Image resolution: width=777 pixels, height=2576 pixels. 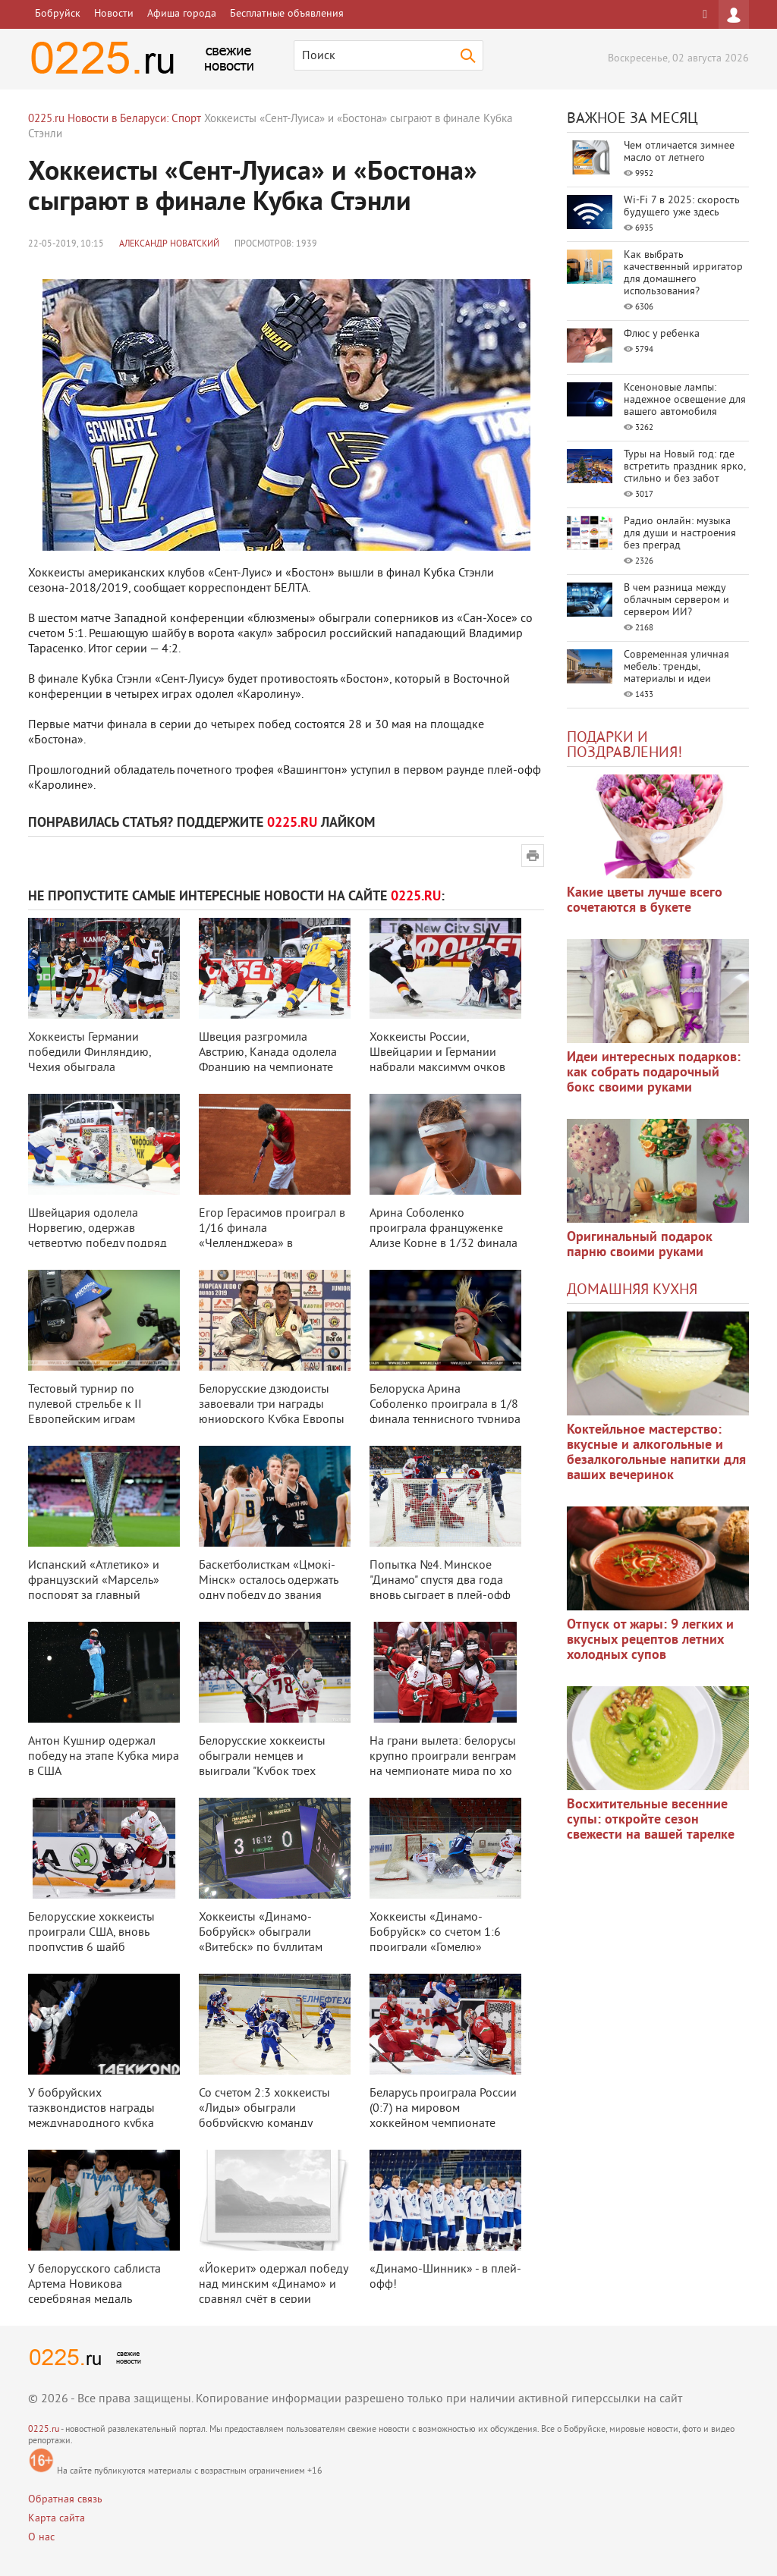 What do you see at coordinates (440, 1588) in the screenshot?
I see `Попытка №4. Минское "Динамо" спустя два года вновь сыграет в плей-офф КХЛ` at bounding box center [440, 1588].